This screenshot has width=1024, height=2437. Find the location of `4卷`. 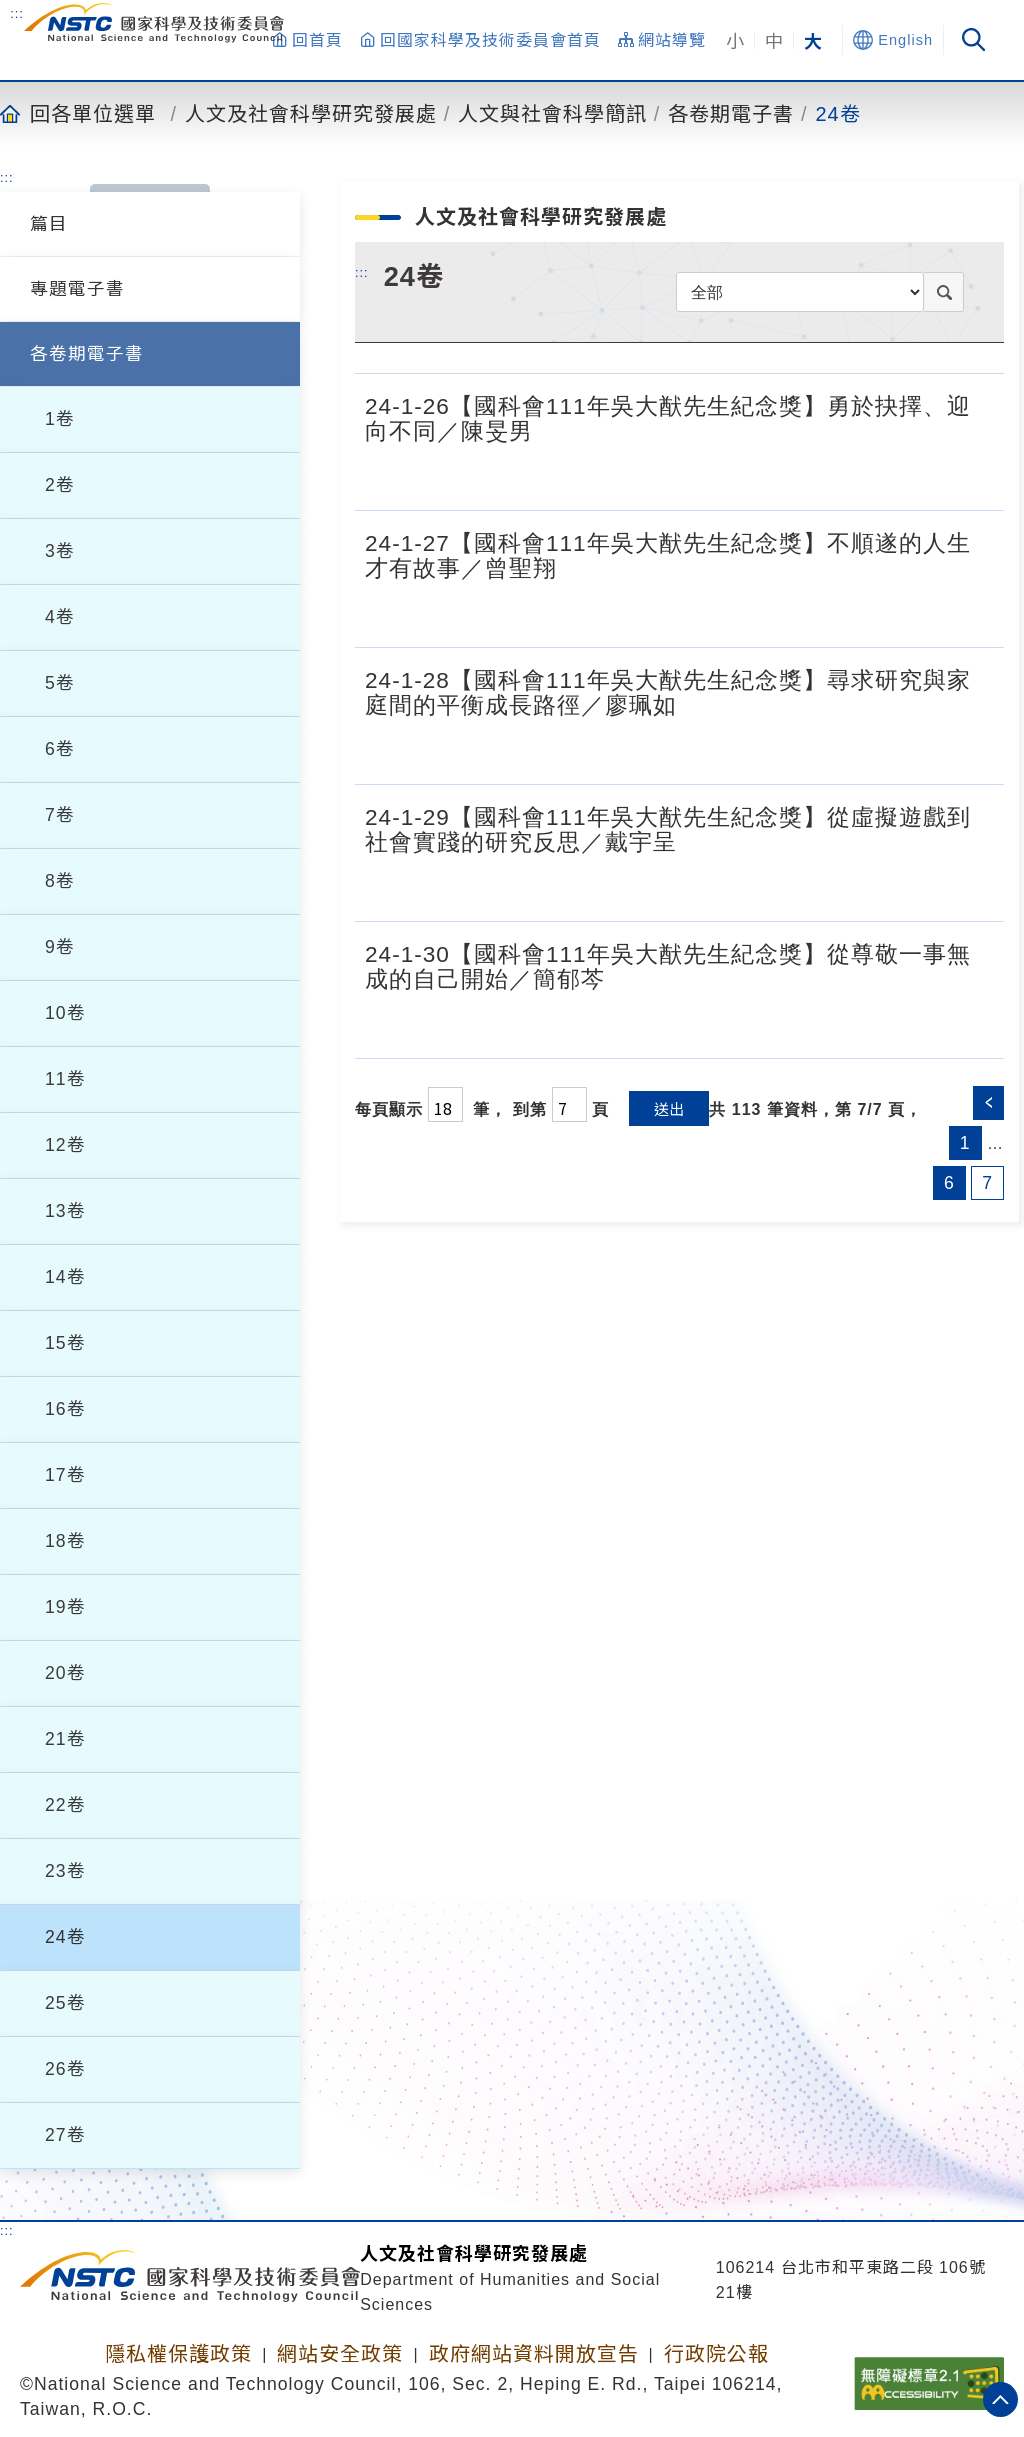

4卷 is located at coordinates (60, 617).